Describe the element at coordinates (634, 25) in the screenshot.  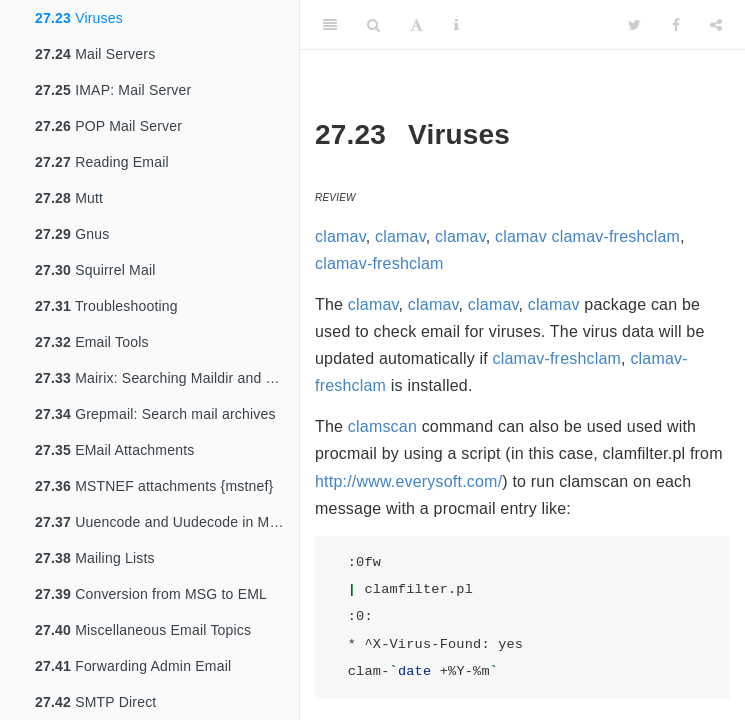
I see `[Twitter]` at that location.